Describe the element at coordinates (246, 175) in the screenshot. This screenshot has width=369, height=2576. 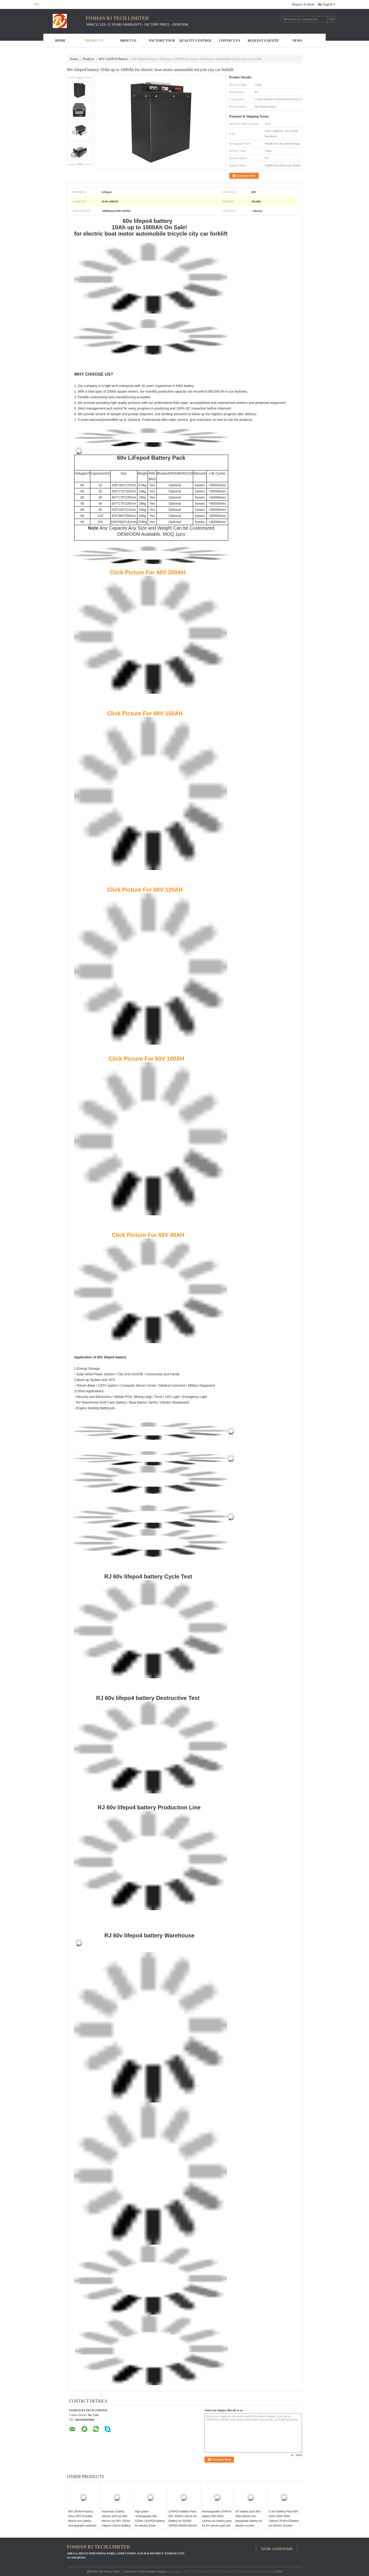
I see `Contact Now` at that location.